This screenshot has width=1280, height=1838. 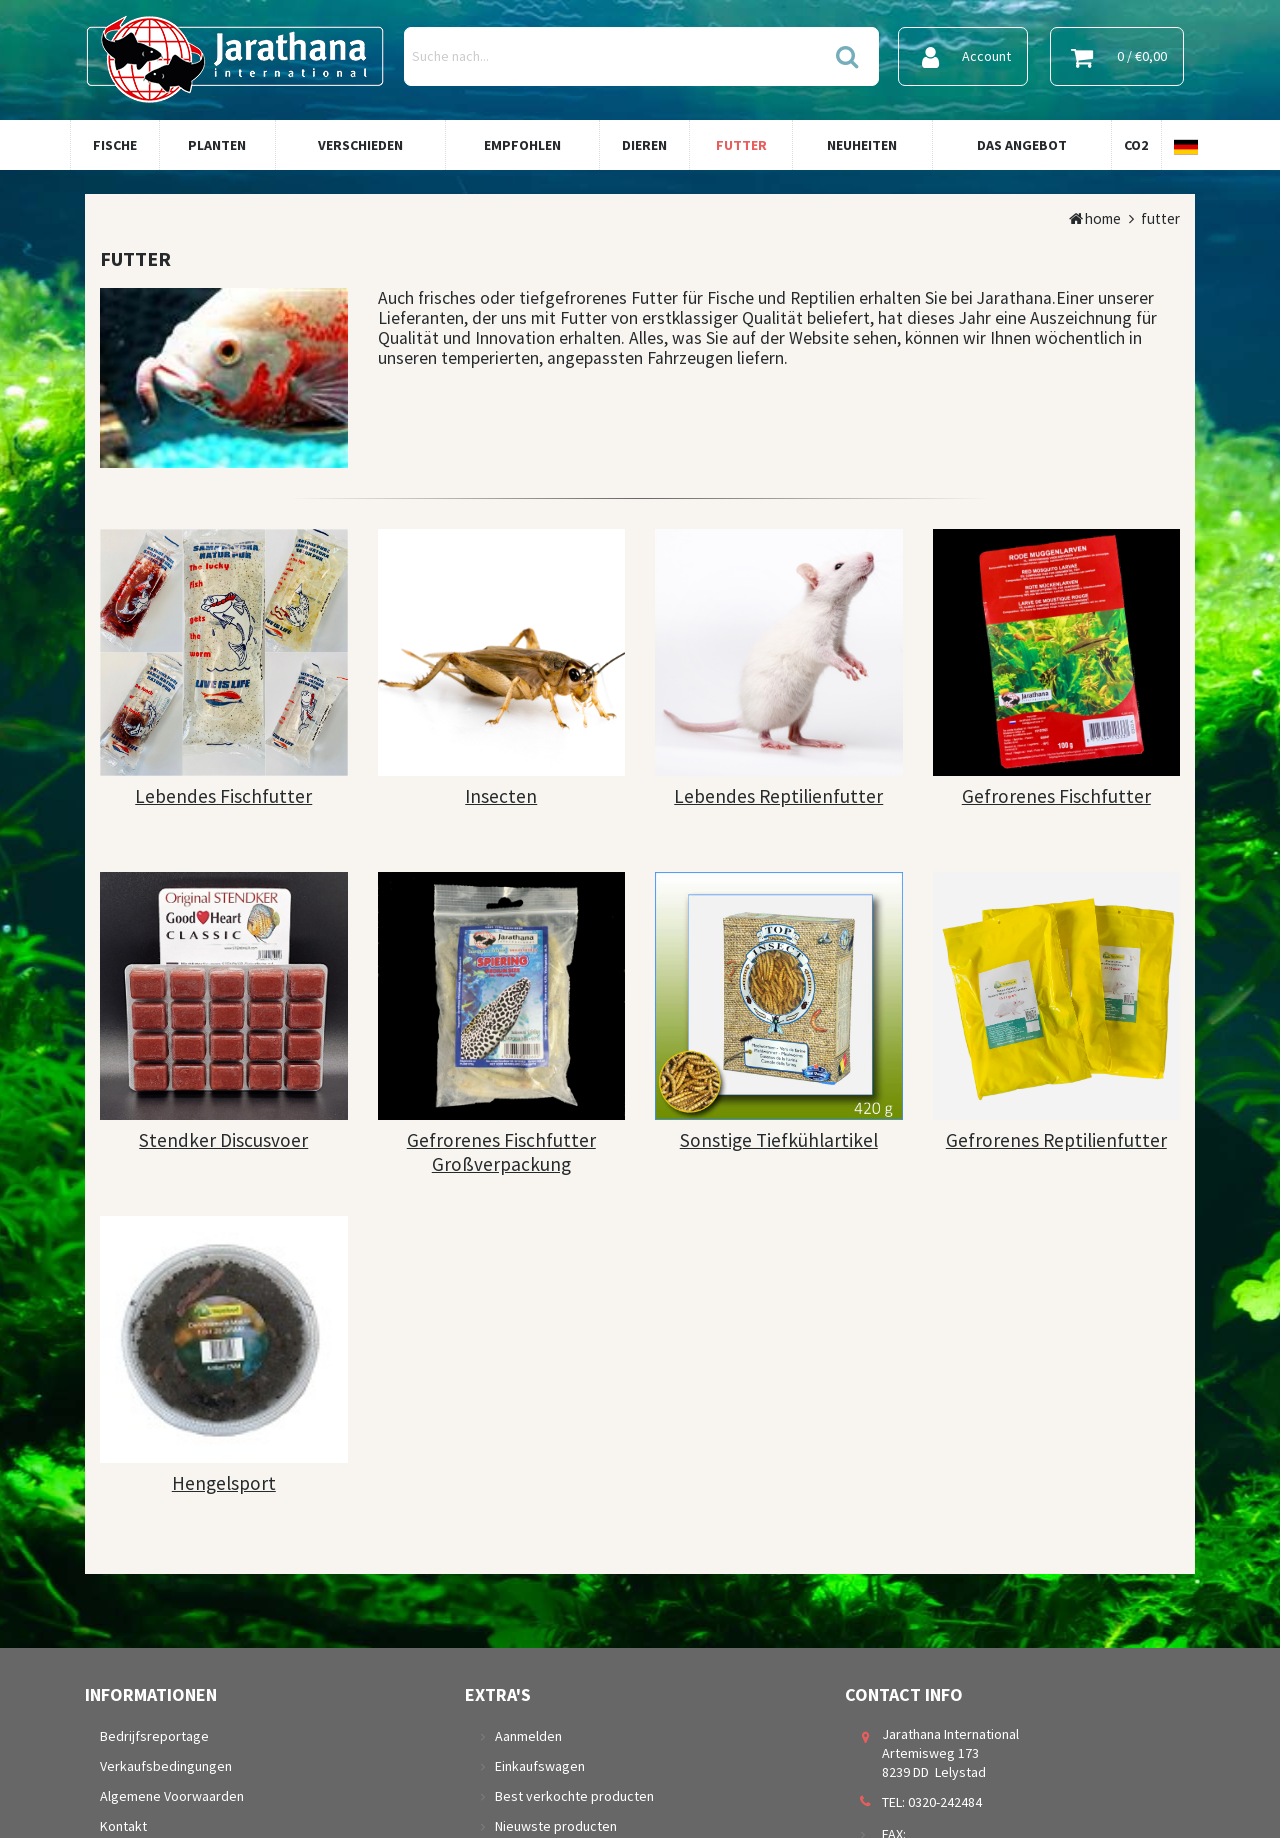 I want to click on Empfohlen, so click(x=522, y=145).